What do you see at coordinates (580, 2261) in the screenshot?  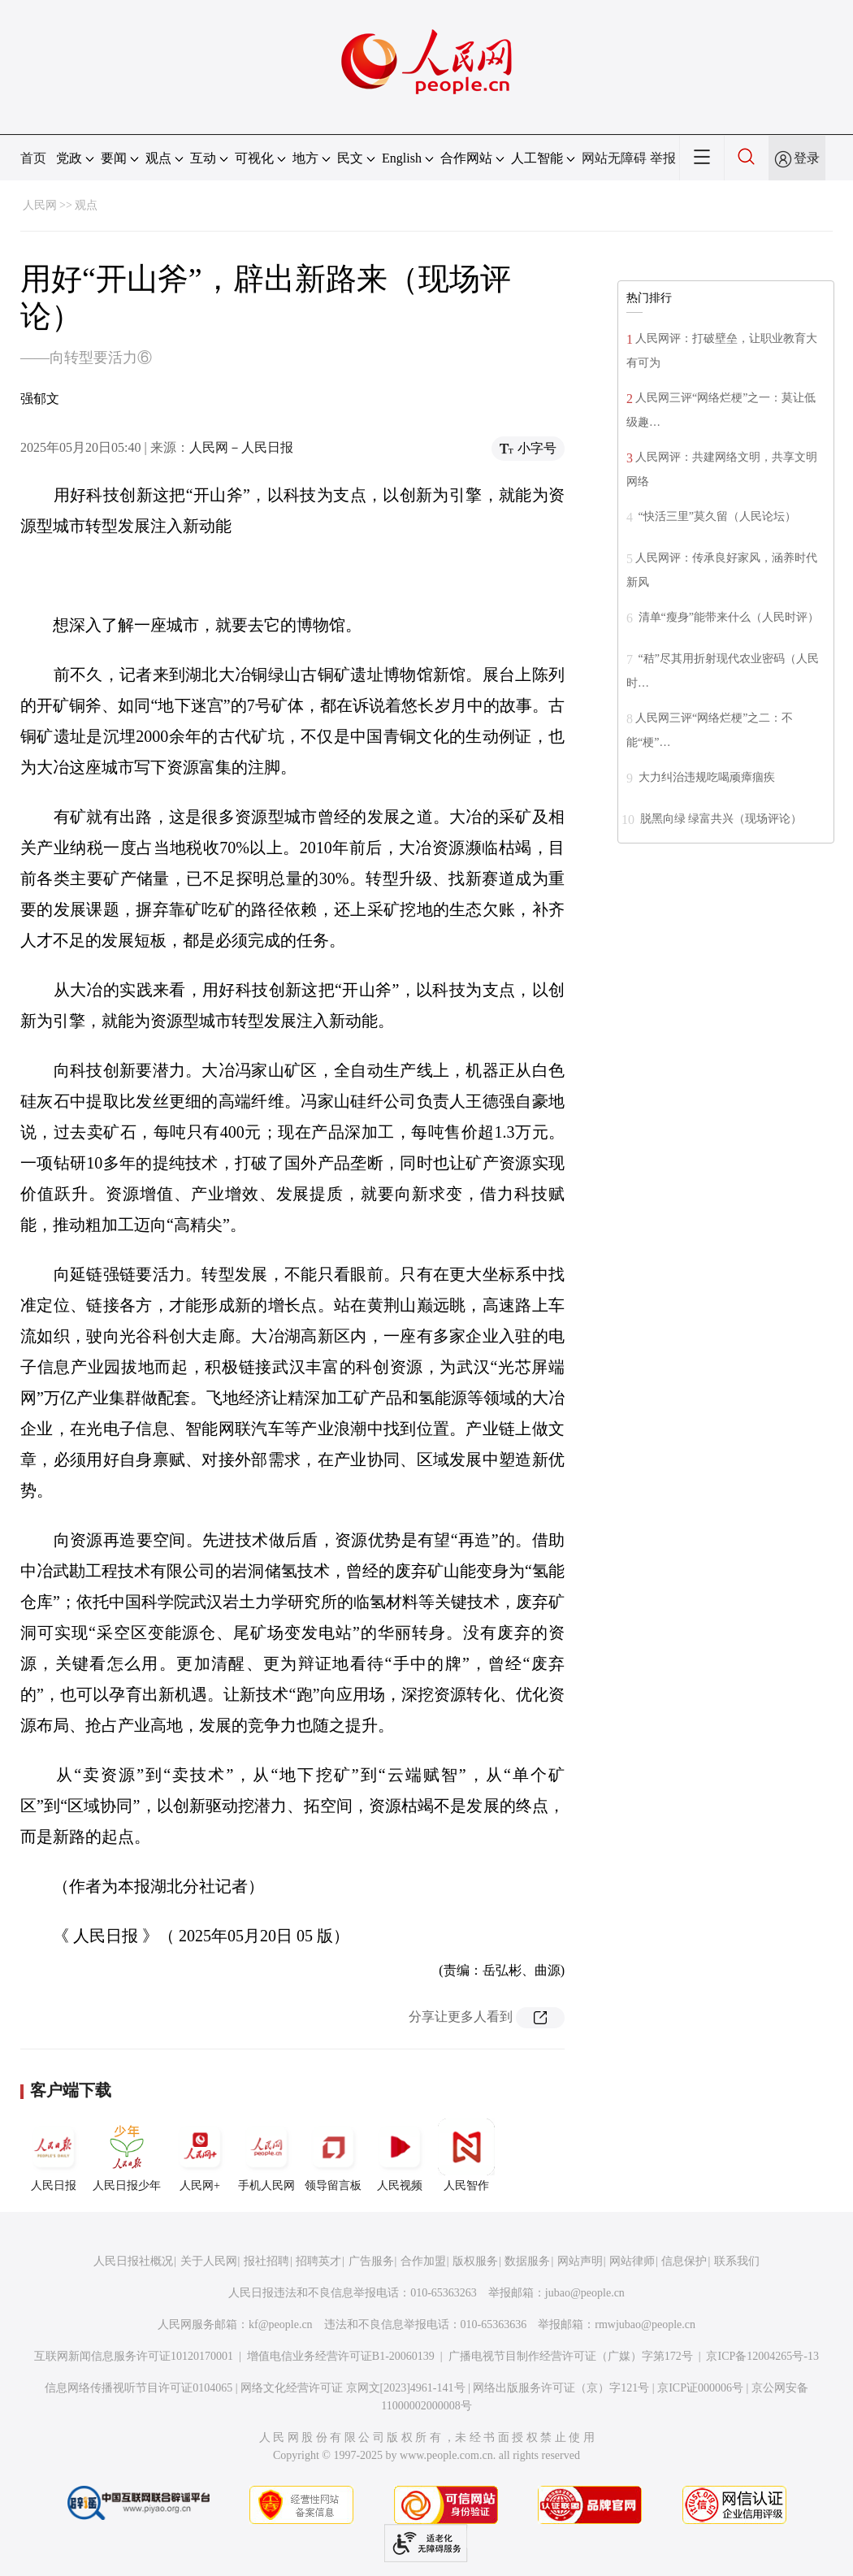 I see `网站声明` at bounding box center [580, 2261].